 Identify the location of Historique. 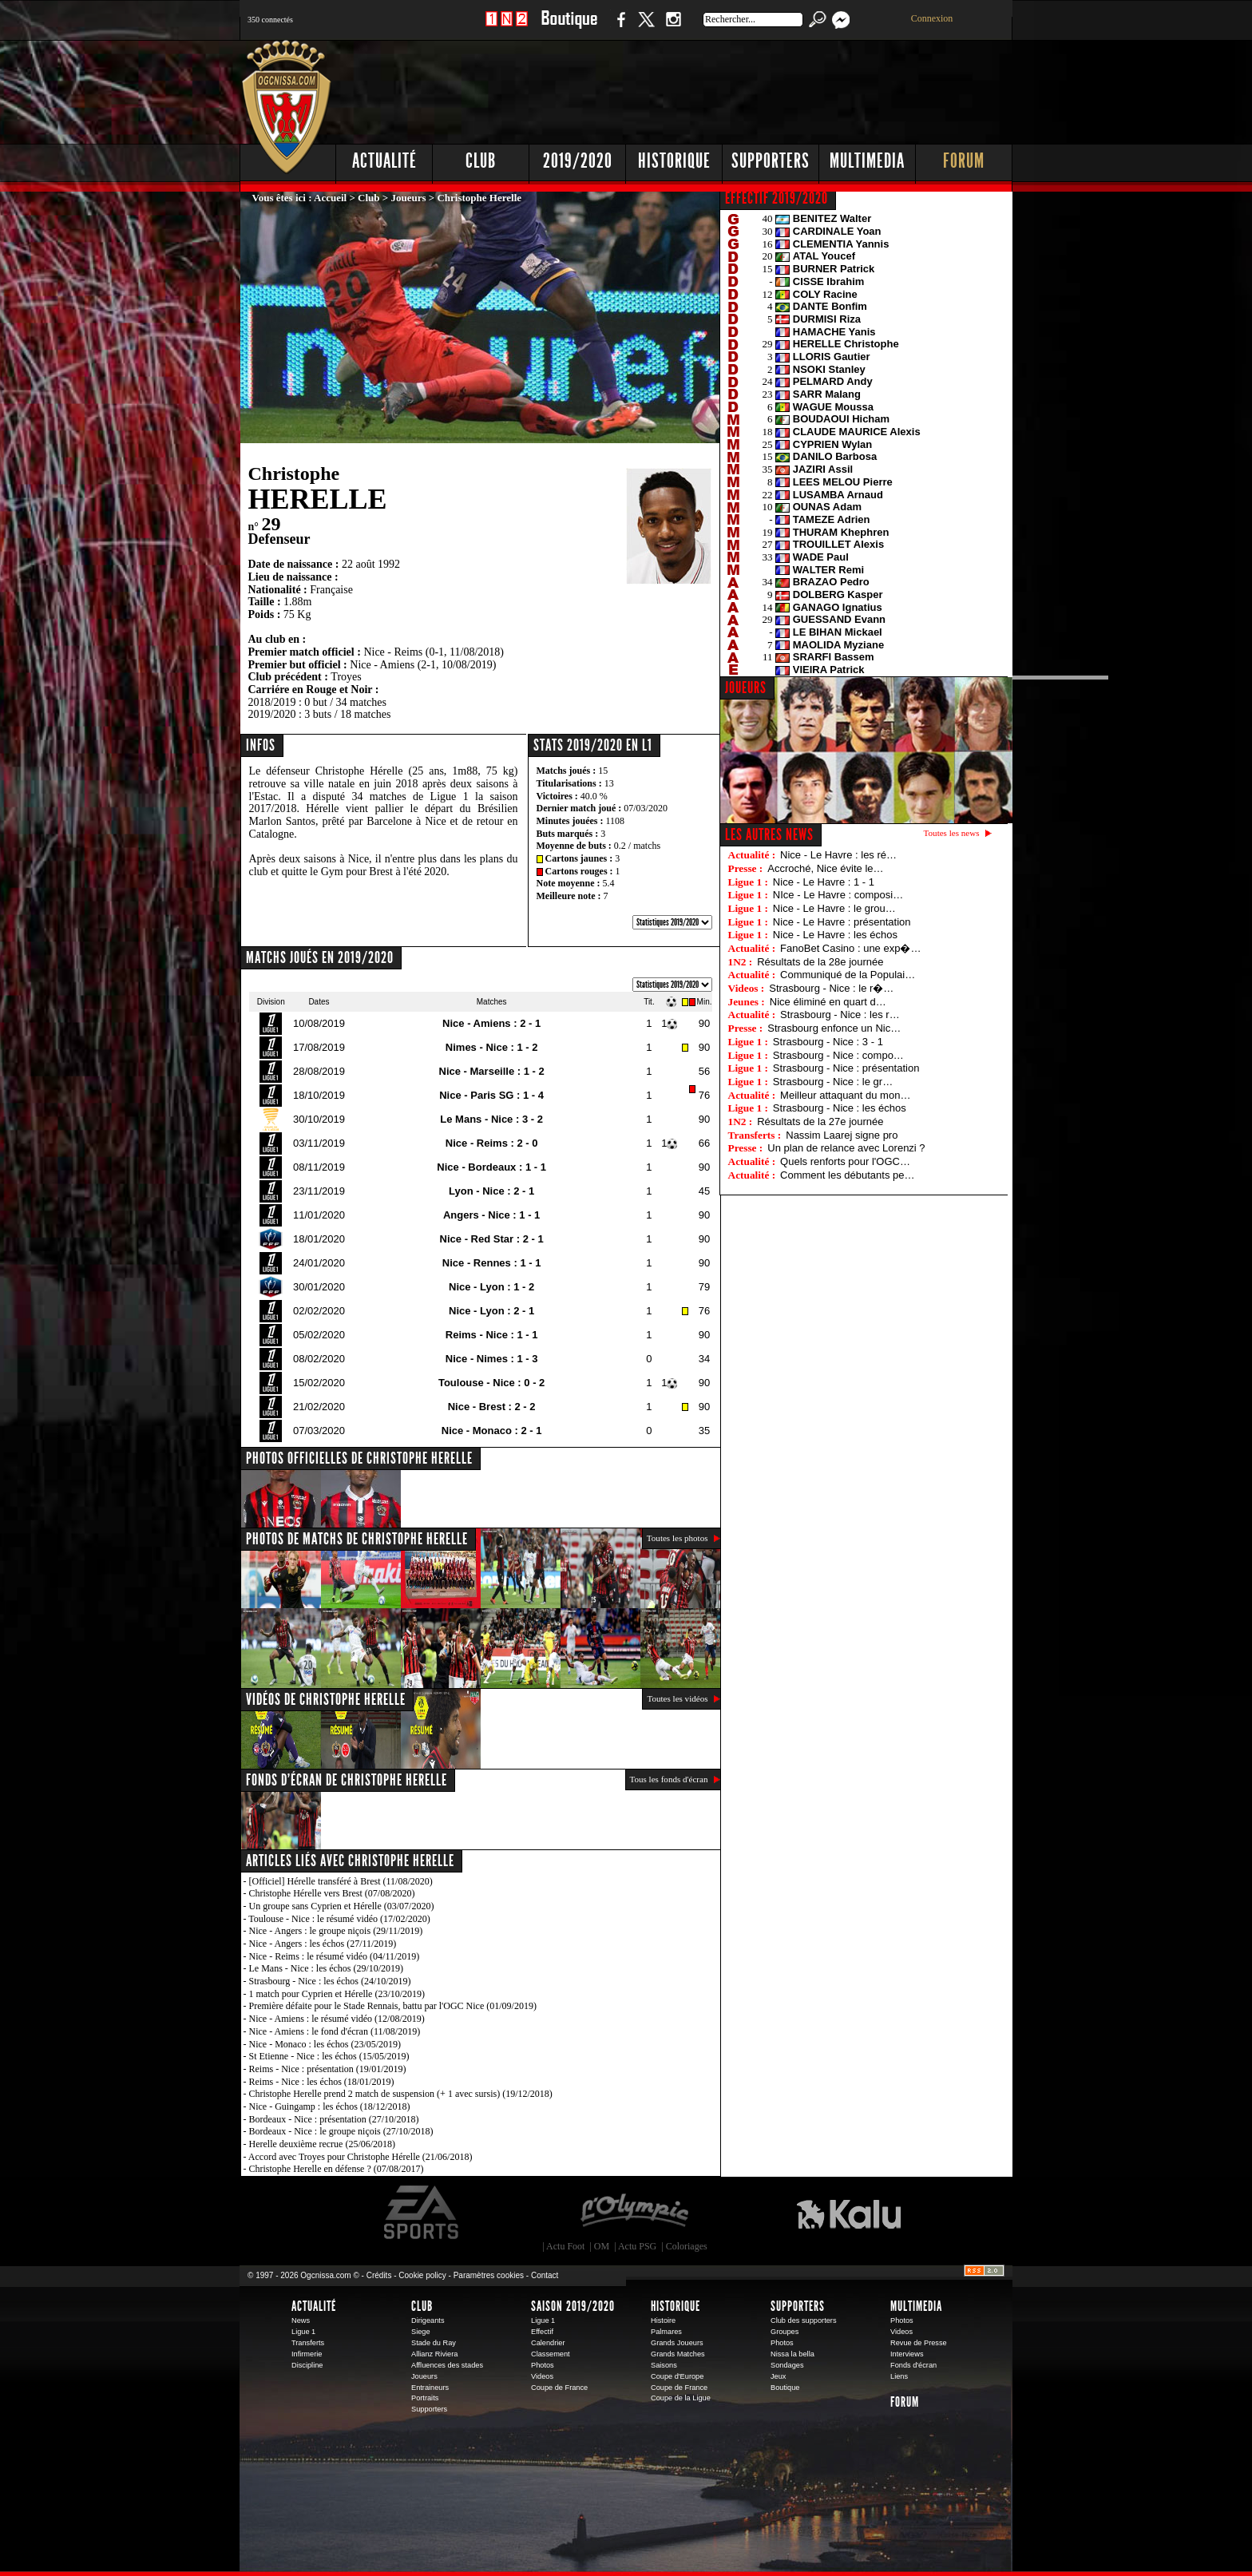
(674, 160).